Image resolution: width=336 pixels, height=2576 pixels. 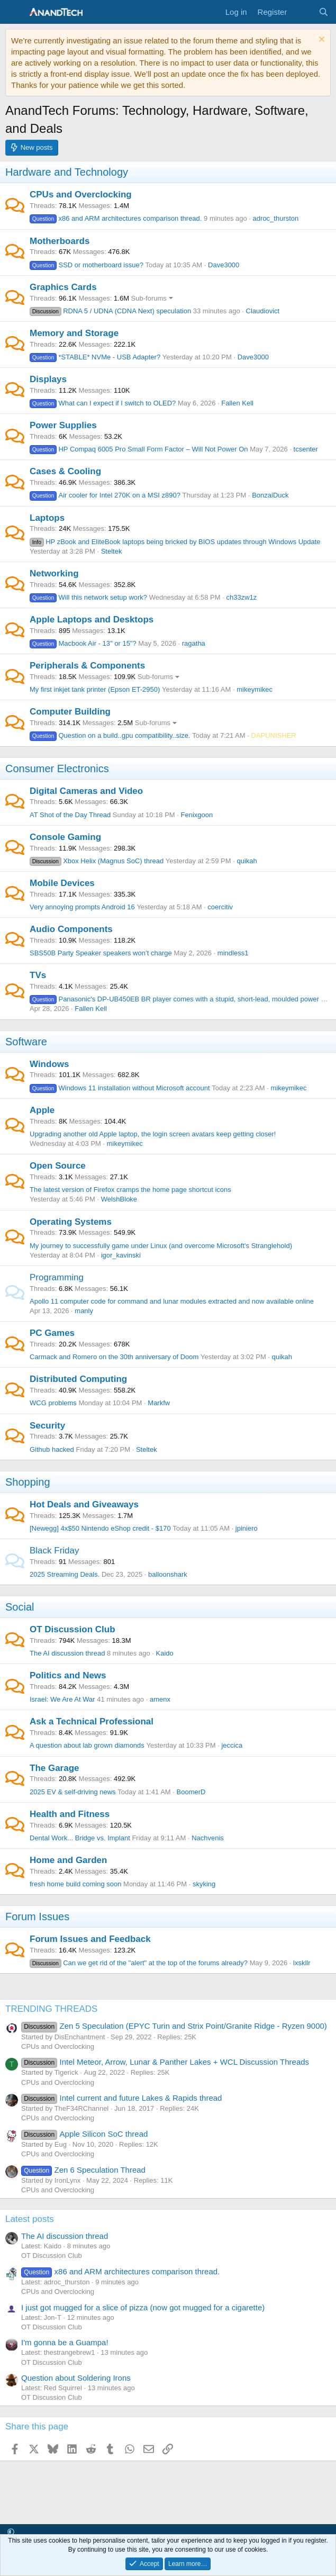 I want to click on [Menu], so click(x=14, y=12).